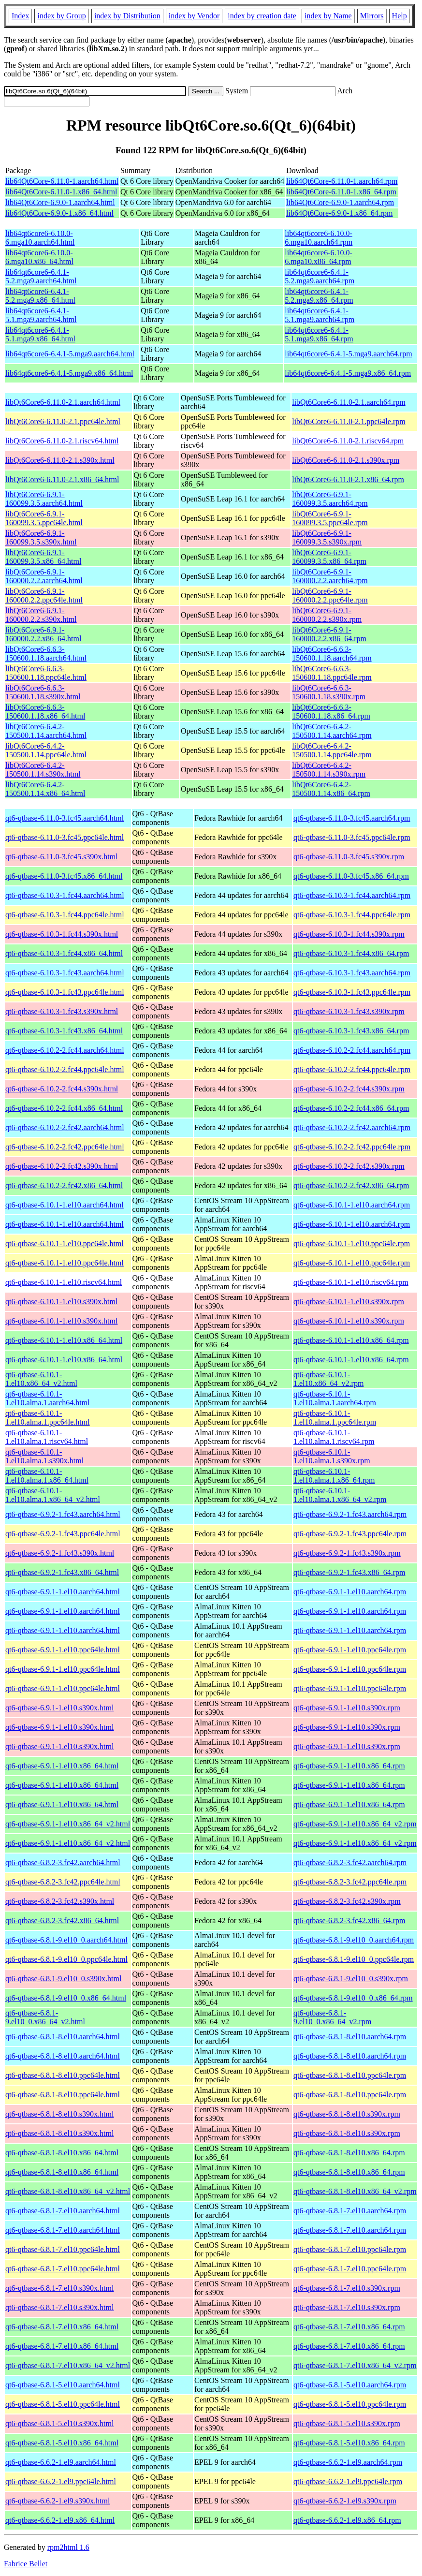 Image resolution: width=422 pixels, height=2576 pixels. Describe the element at coordinates (349, 934) in the screenshot. I see `qt6-qtbase-6.10.3-1.fc44.s390x.rpm` at that location.